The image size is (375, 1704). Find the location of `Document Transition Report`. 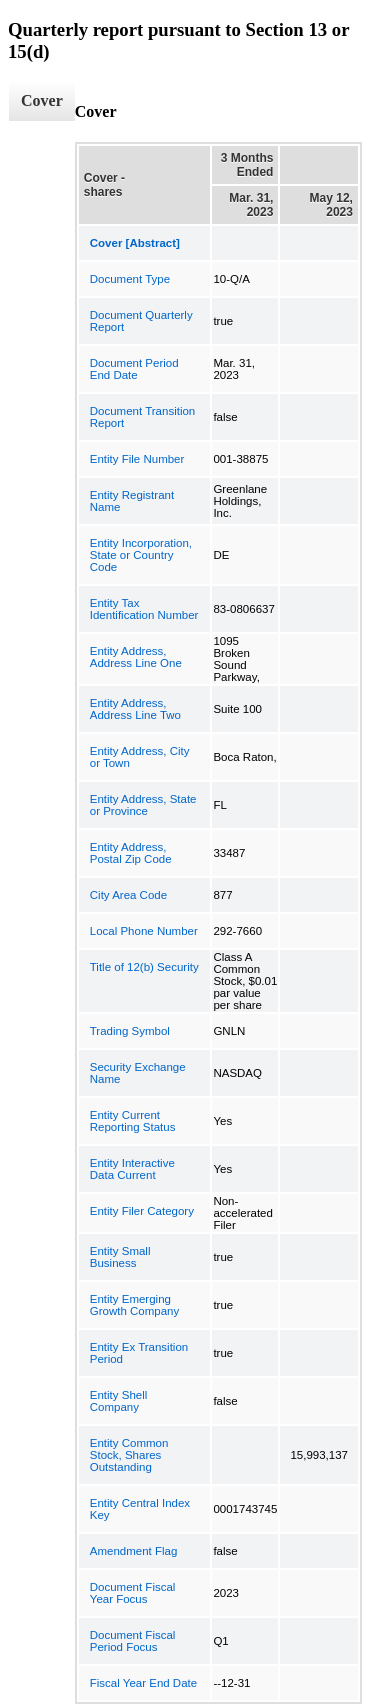

Document Transition Report is located at coordinates (142, 417).